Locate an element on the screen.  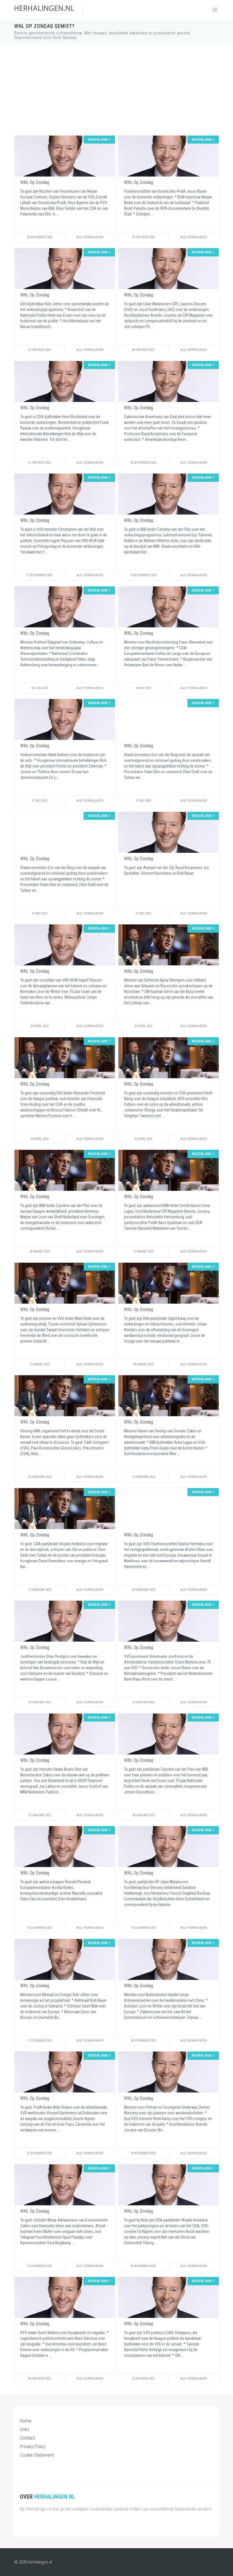
04 Juni 2023 is located at coordinates (39, 688).